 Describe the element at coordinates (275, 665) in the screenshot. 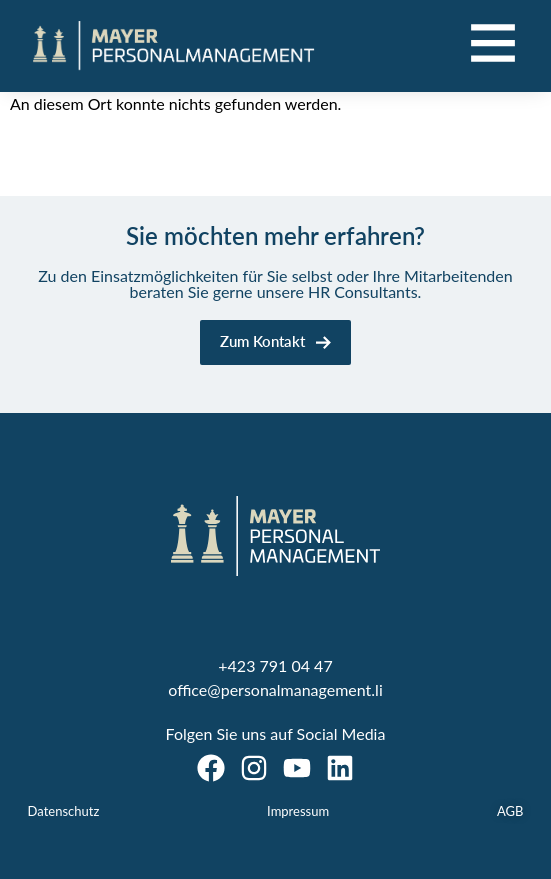

I see `+423 791 04 47` at that location.